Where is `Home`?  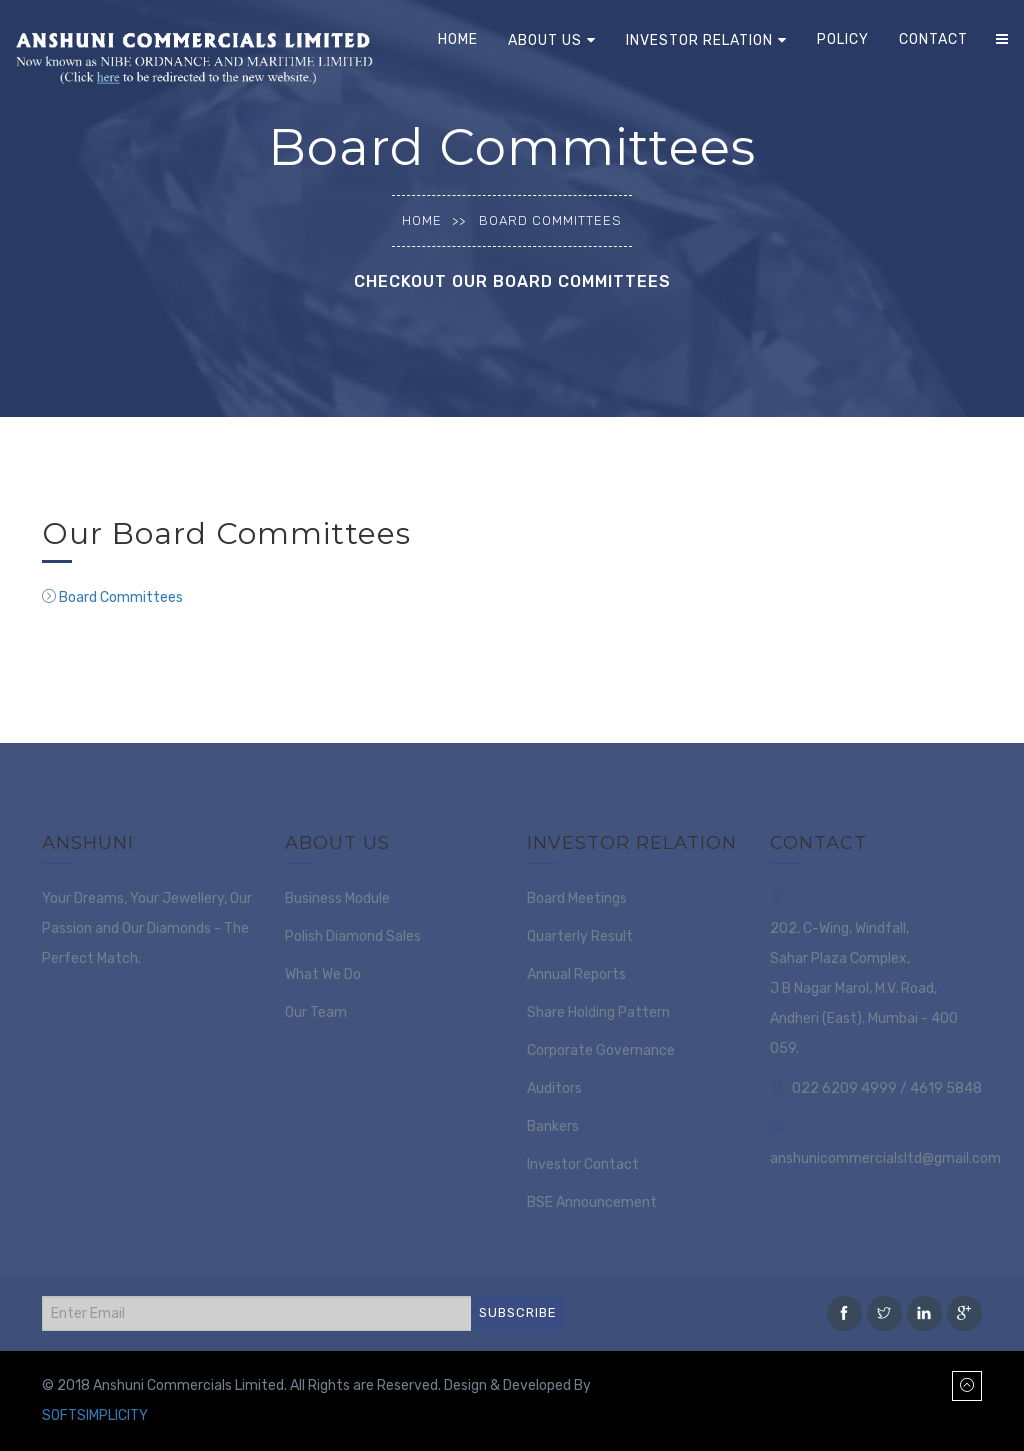 Home is located at coordinates (458, 39).